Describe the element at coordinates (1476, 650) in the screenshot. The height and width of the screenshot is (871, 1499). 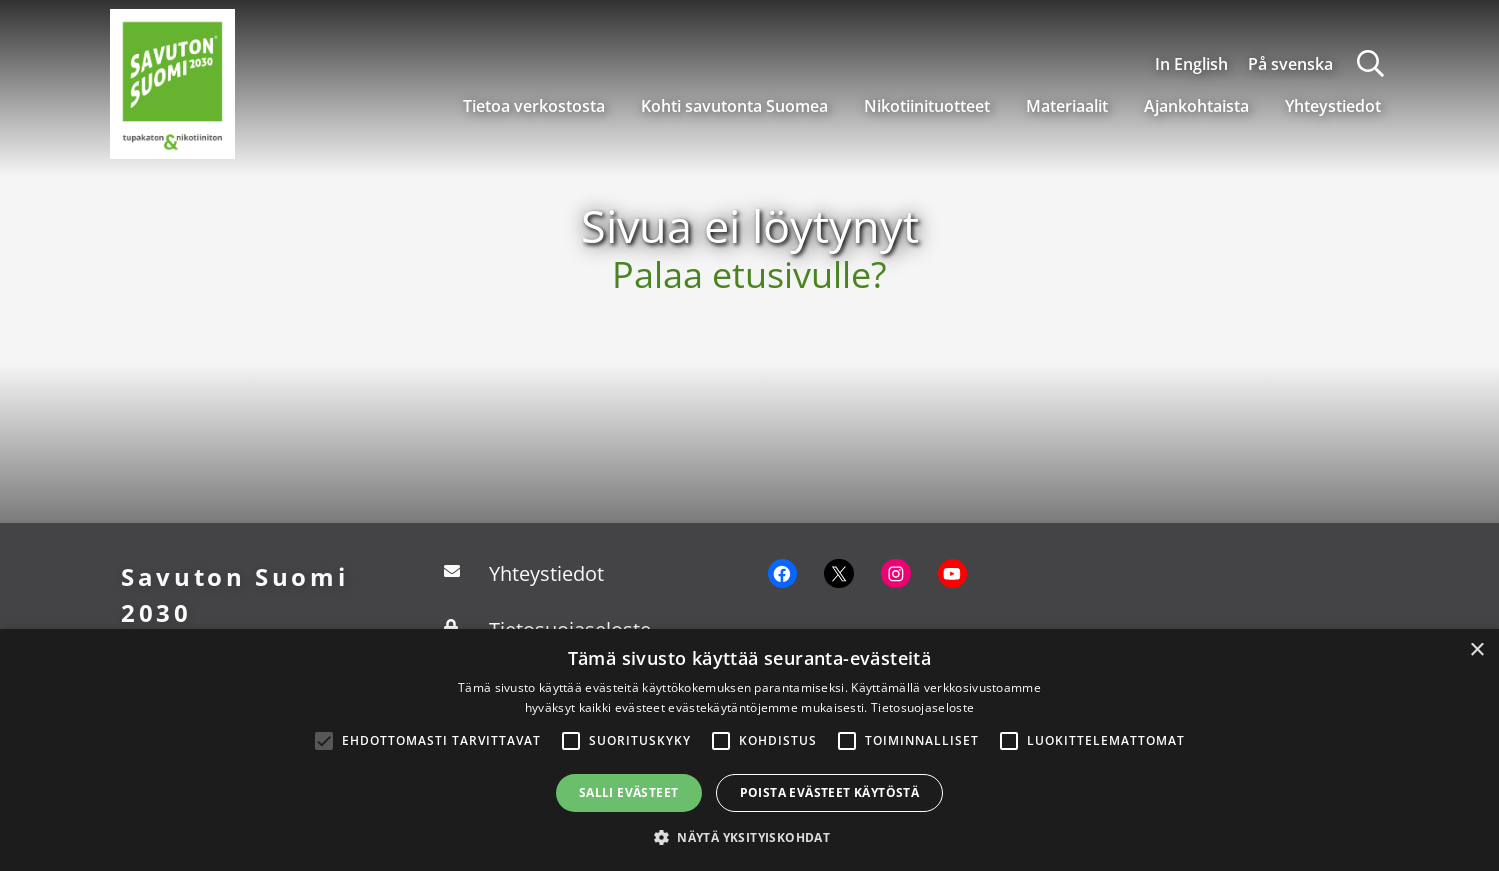
I see `× [button]` at that location.